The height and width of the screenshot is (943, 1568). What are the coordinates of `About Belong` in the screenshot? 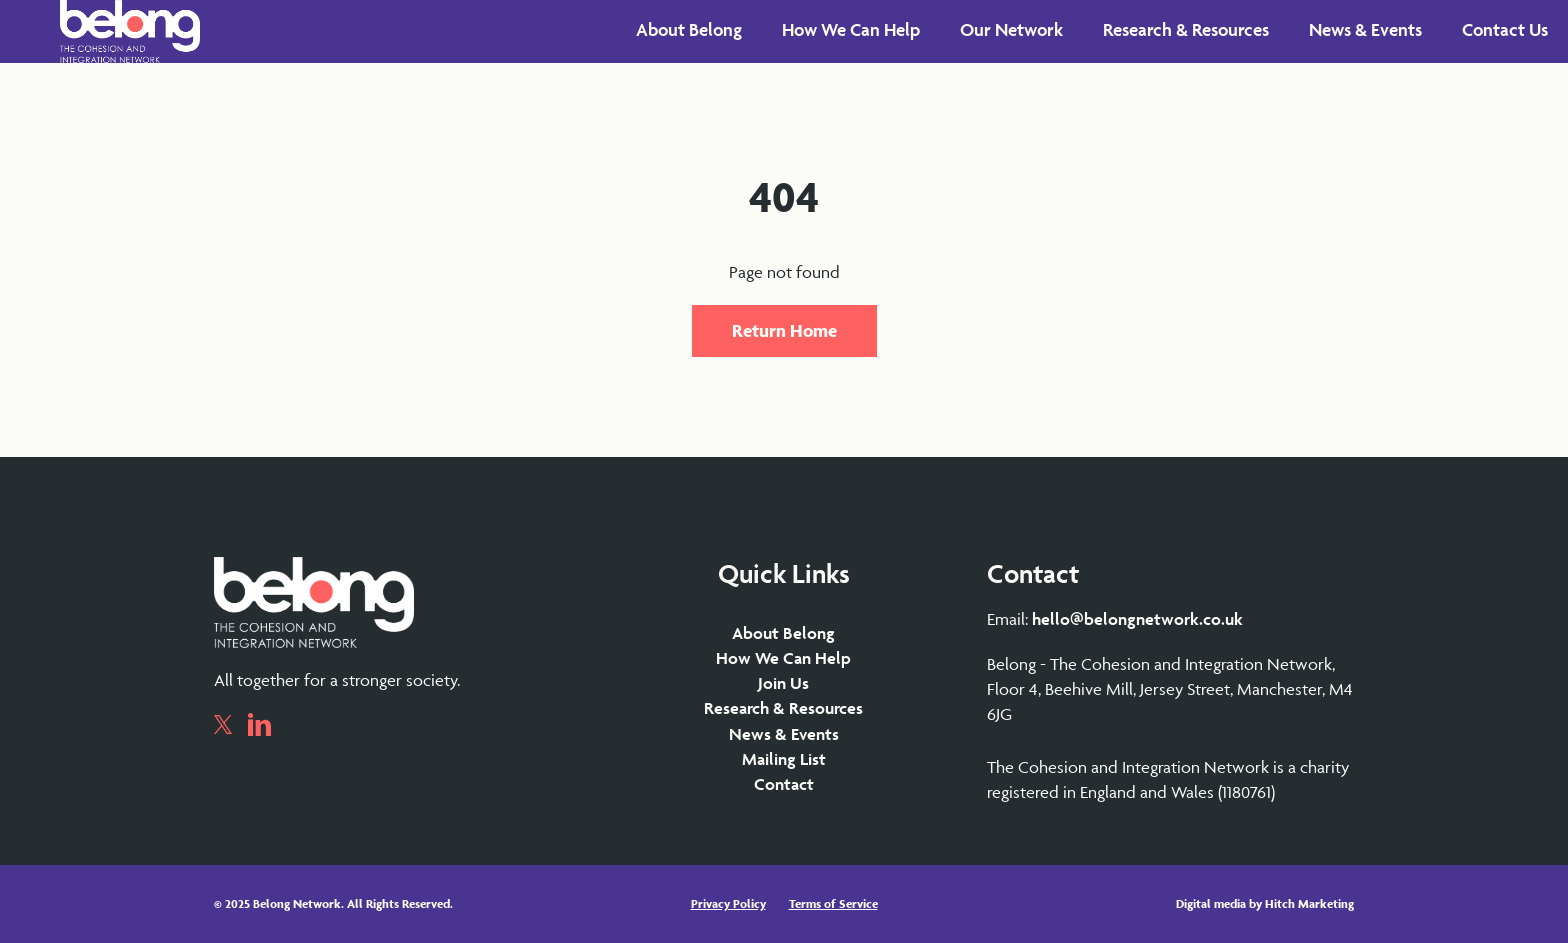 It's located at (783, 633).